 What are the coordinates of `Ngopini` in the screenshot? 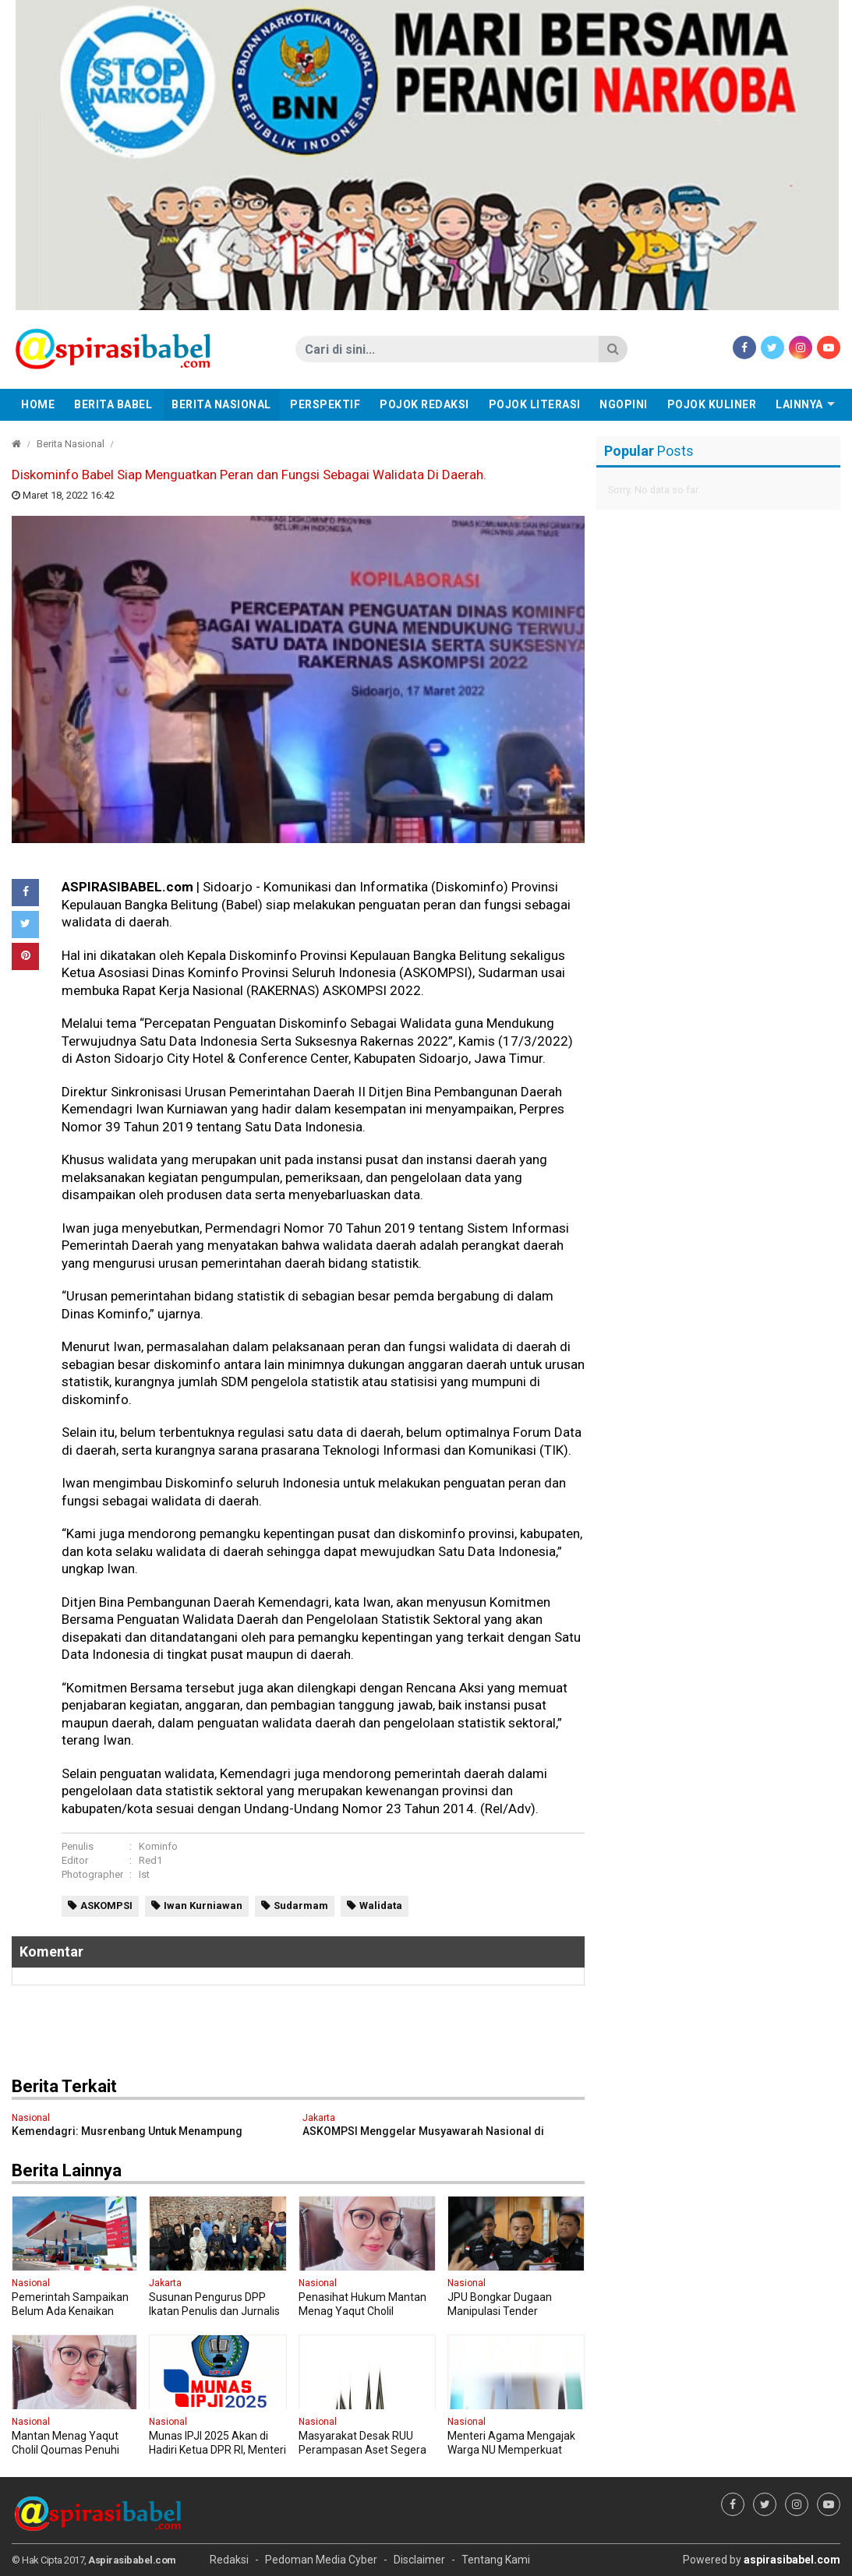 It's located at (623, 404).